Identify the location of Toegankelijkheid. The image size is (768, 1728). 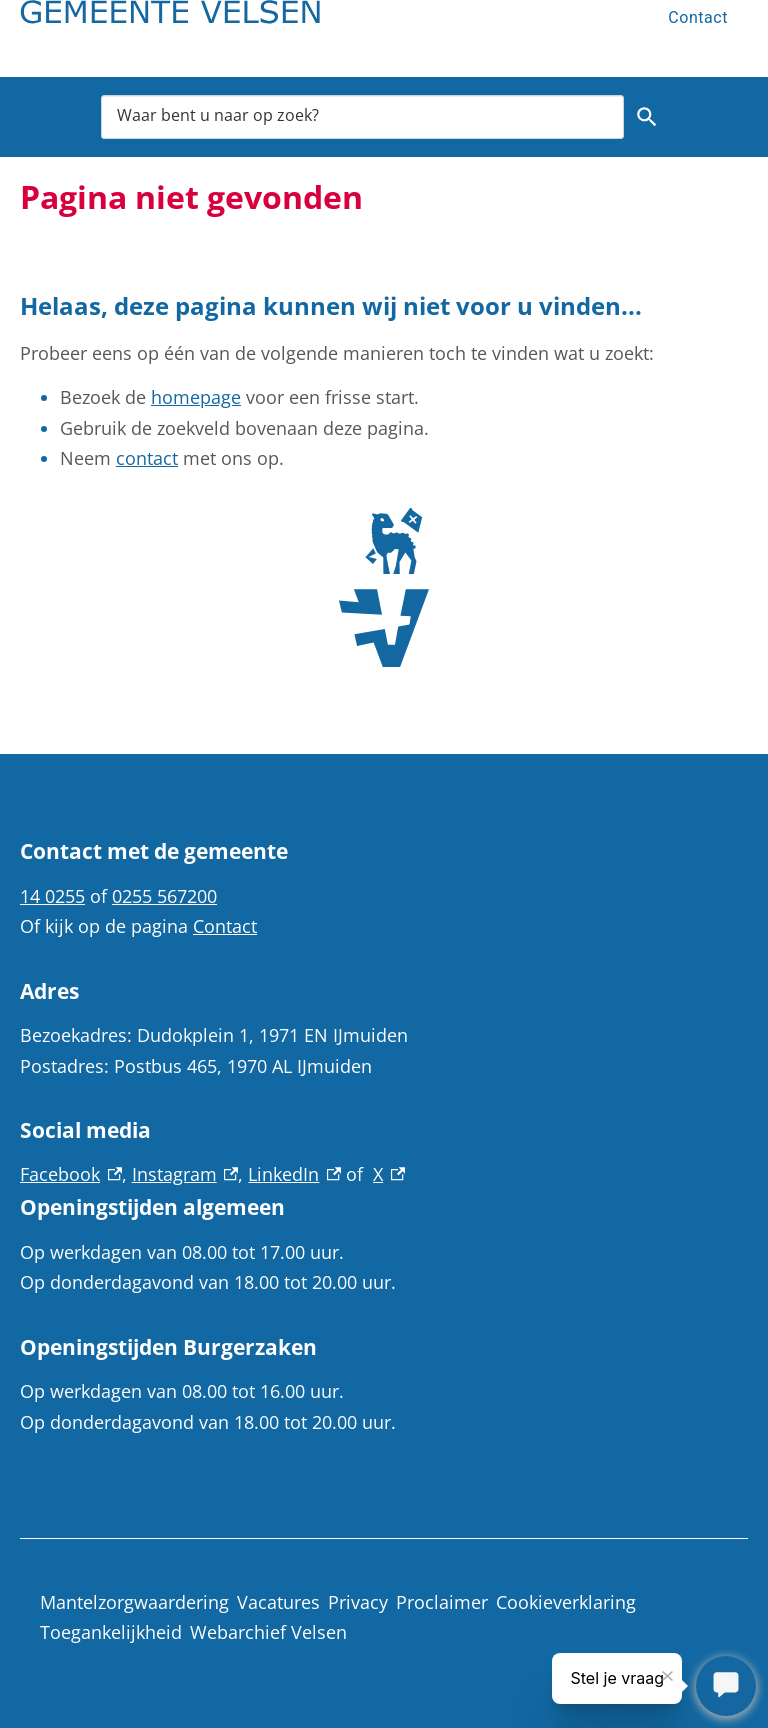
(111, 1632).